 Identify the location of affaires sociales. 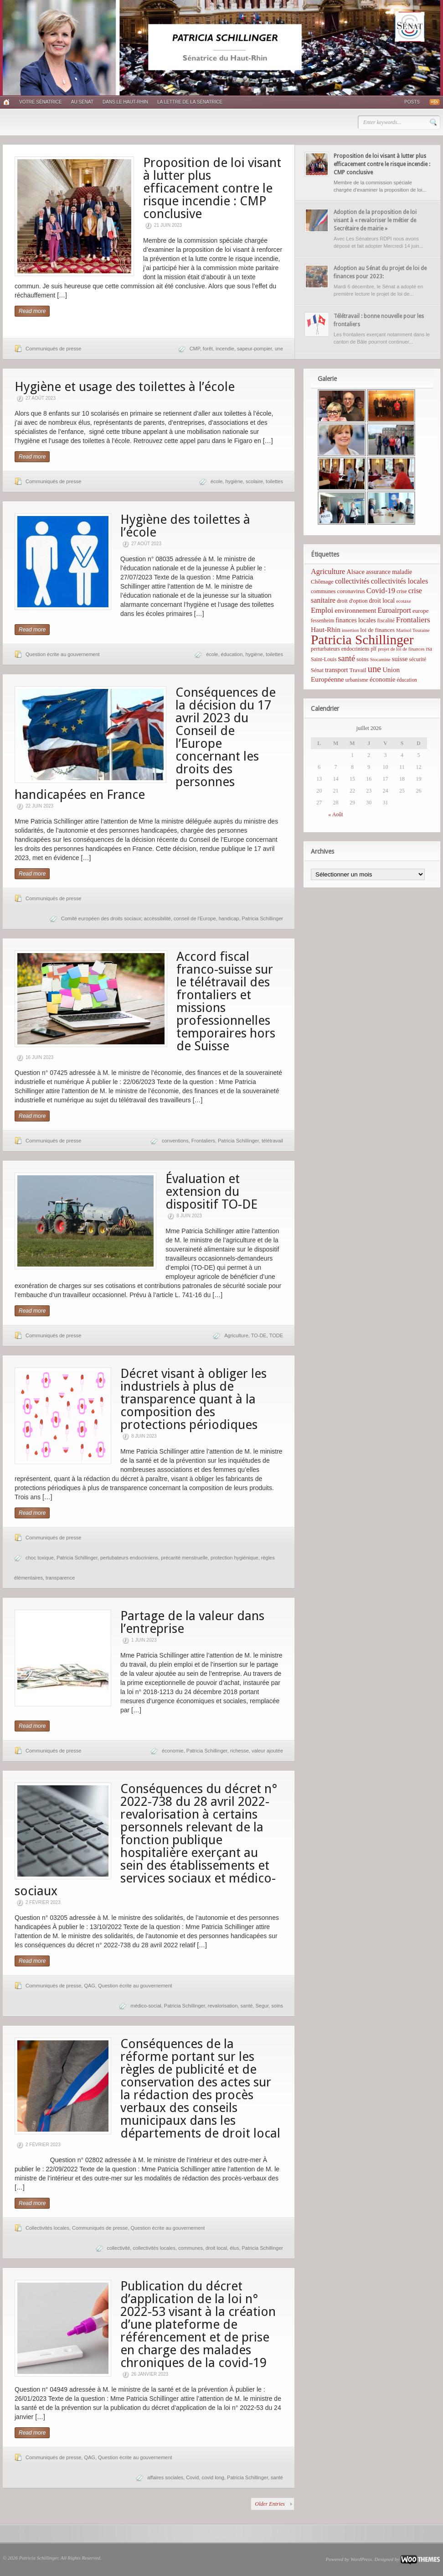
(165, 2477).